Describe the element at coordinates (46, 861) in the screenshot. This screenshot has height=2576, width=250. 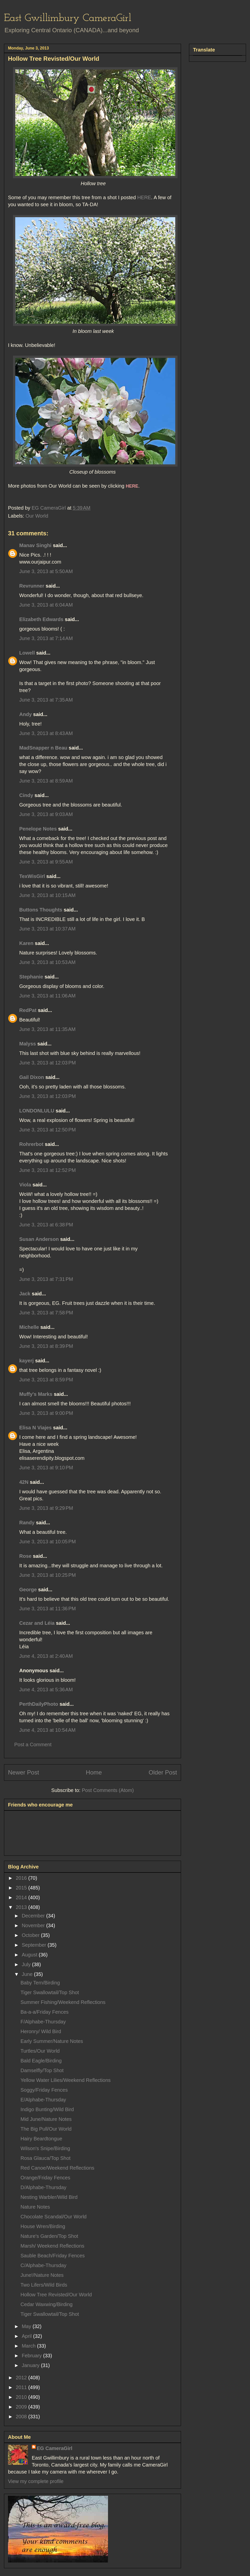
I see `June 3, 2013 at 9:55 AM` at that location.